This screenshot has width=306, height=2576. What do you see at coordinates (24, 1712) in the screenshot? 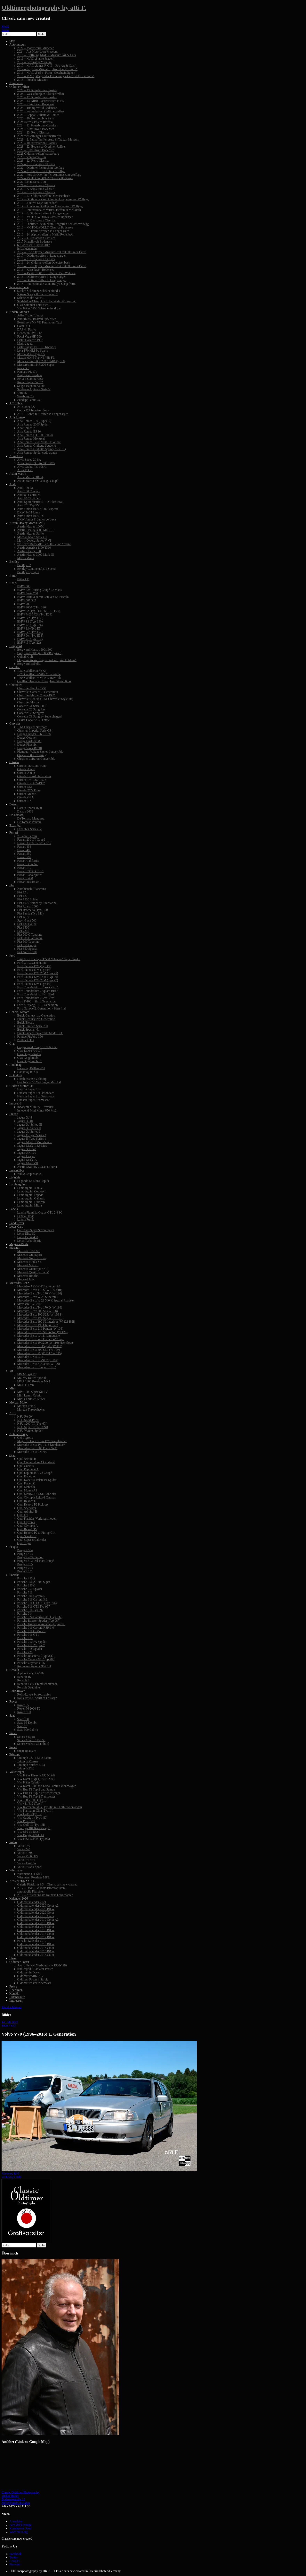
I see `Rover SD1` at bounding box center [24, 1712].